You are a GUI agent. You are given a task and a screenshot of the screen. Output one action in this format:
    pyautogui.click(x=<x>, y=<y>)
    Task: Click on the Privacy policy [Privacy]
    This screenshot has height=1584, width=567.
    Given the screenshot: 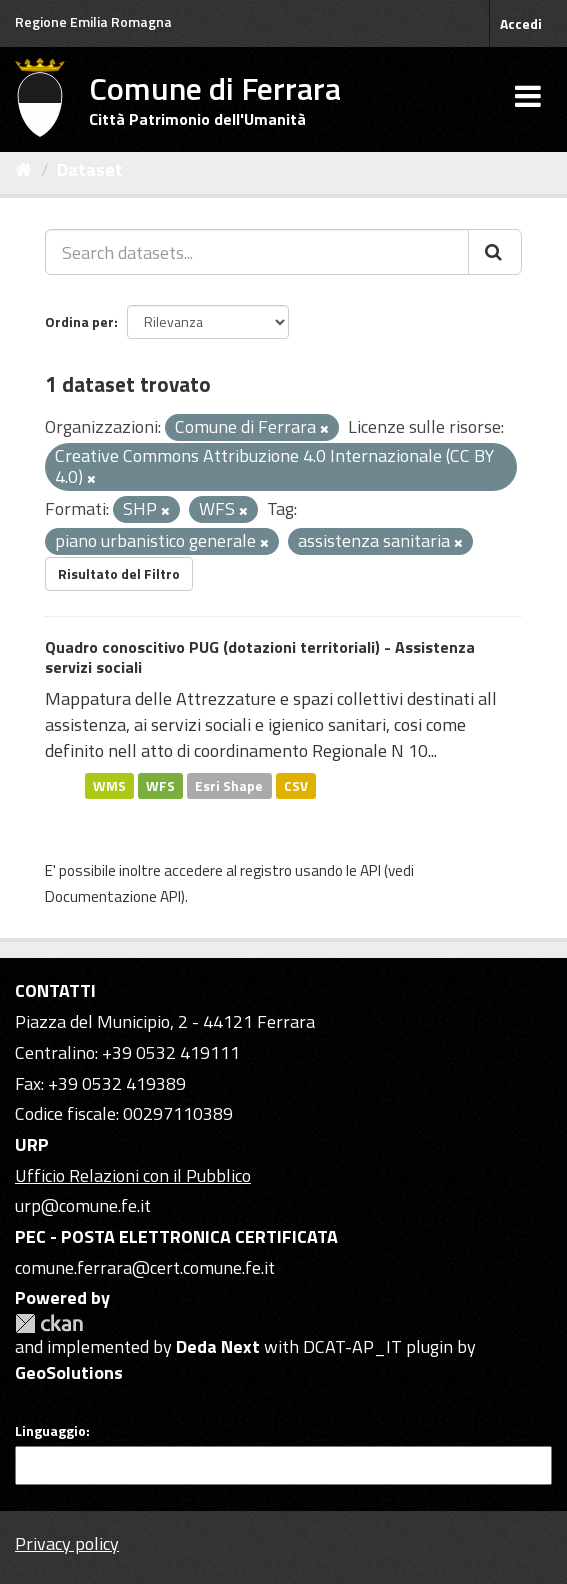 What is the action you would take?
    pyautogui.click(x=67, y=1543)
    